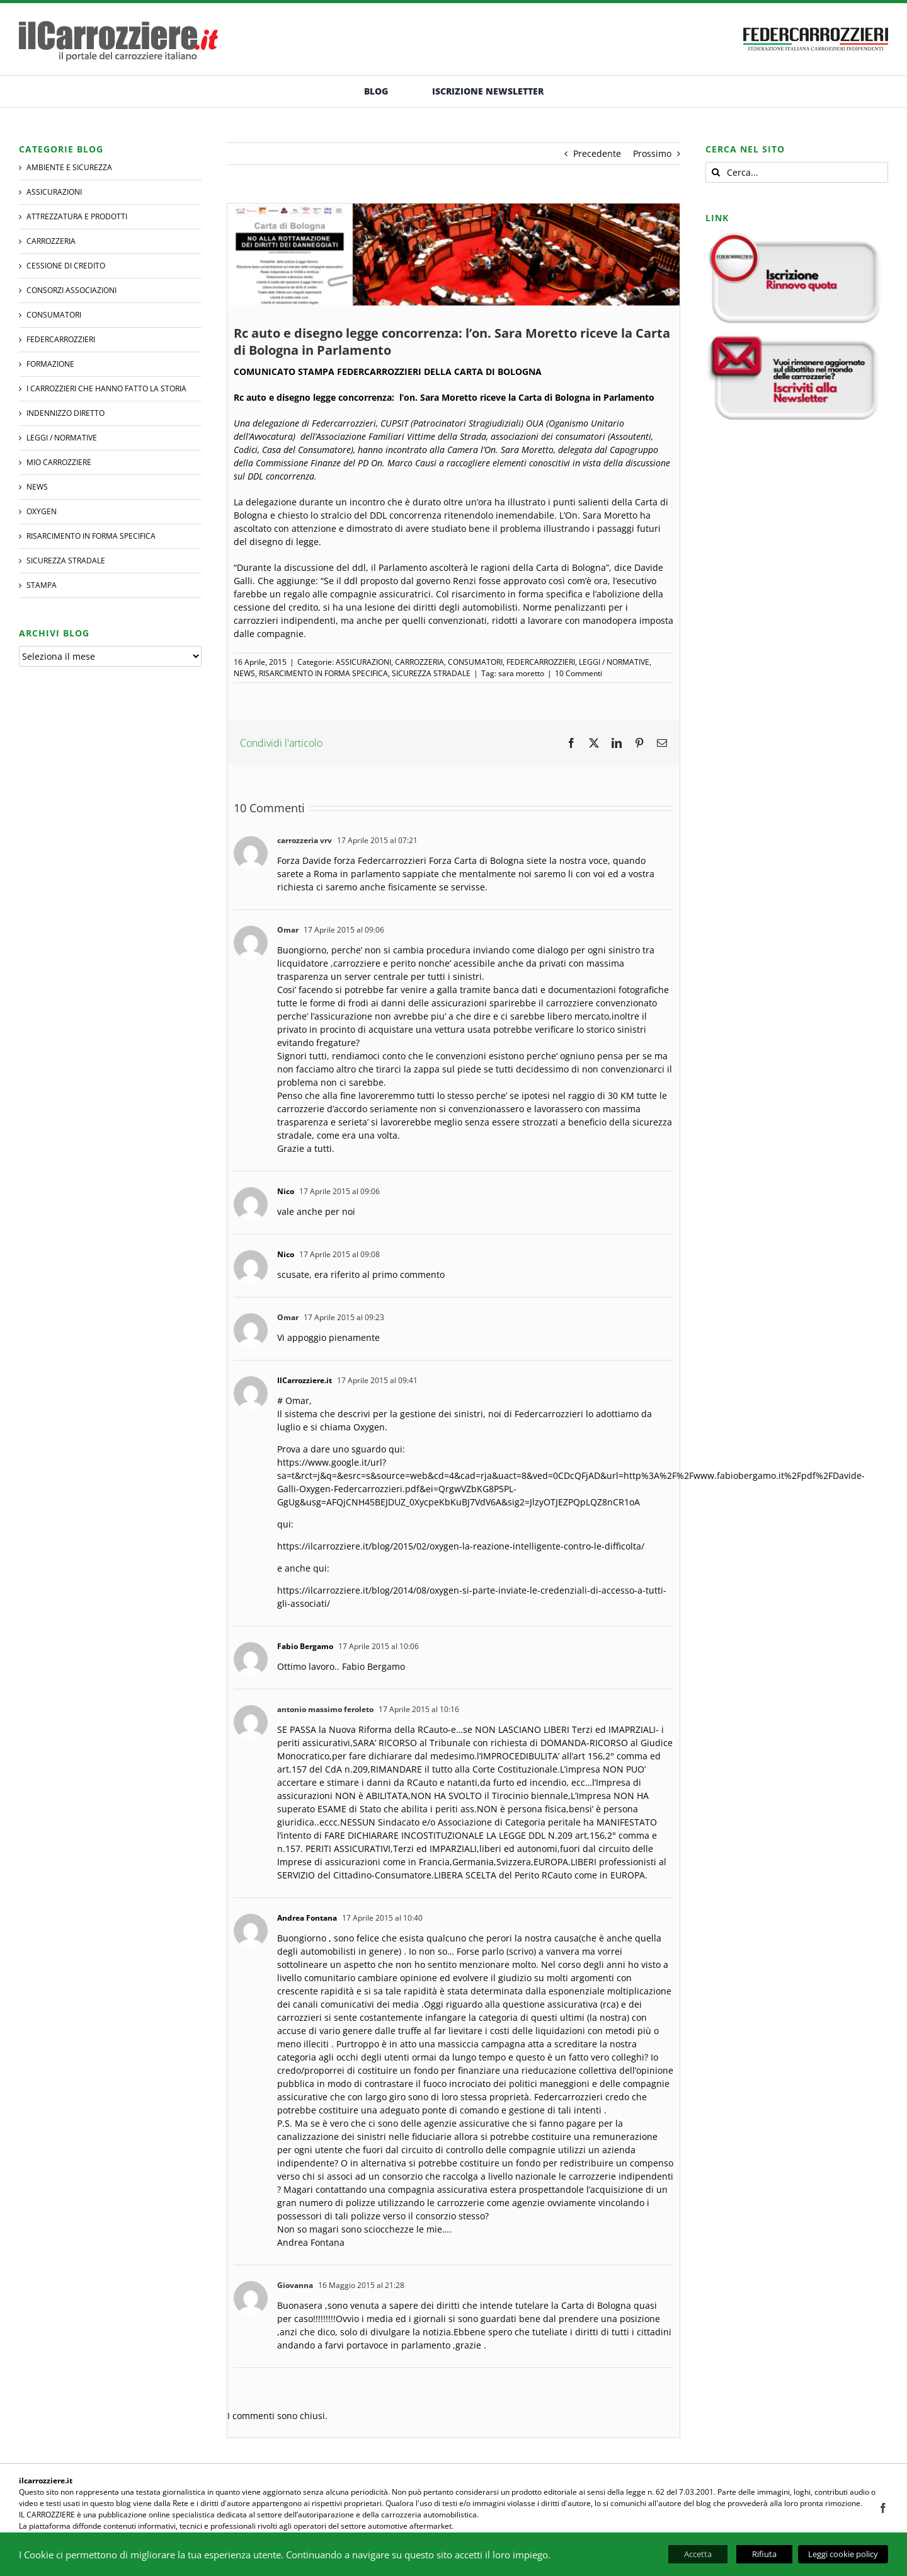 The image size is (907, 2576). I want to click on Accetta [button], so click(698, 2554).